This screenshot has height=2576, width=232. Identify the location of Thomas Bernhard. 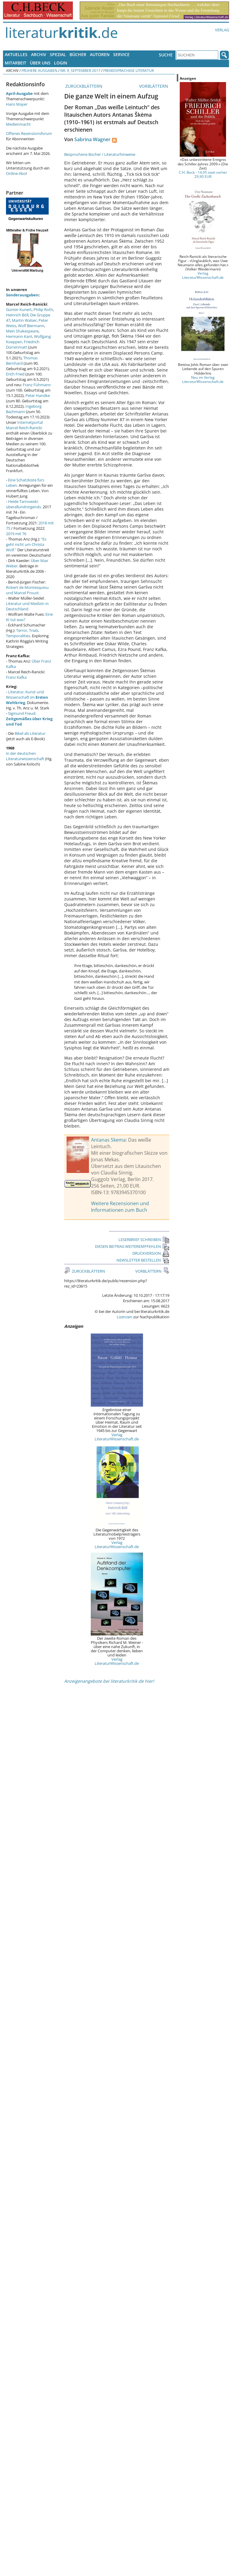
(22, 360).